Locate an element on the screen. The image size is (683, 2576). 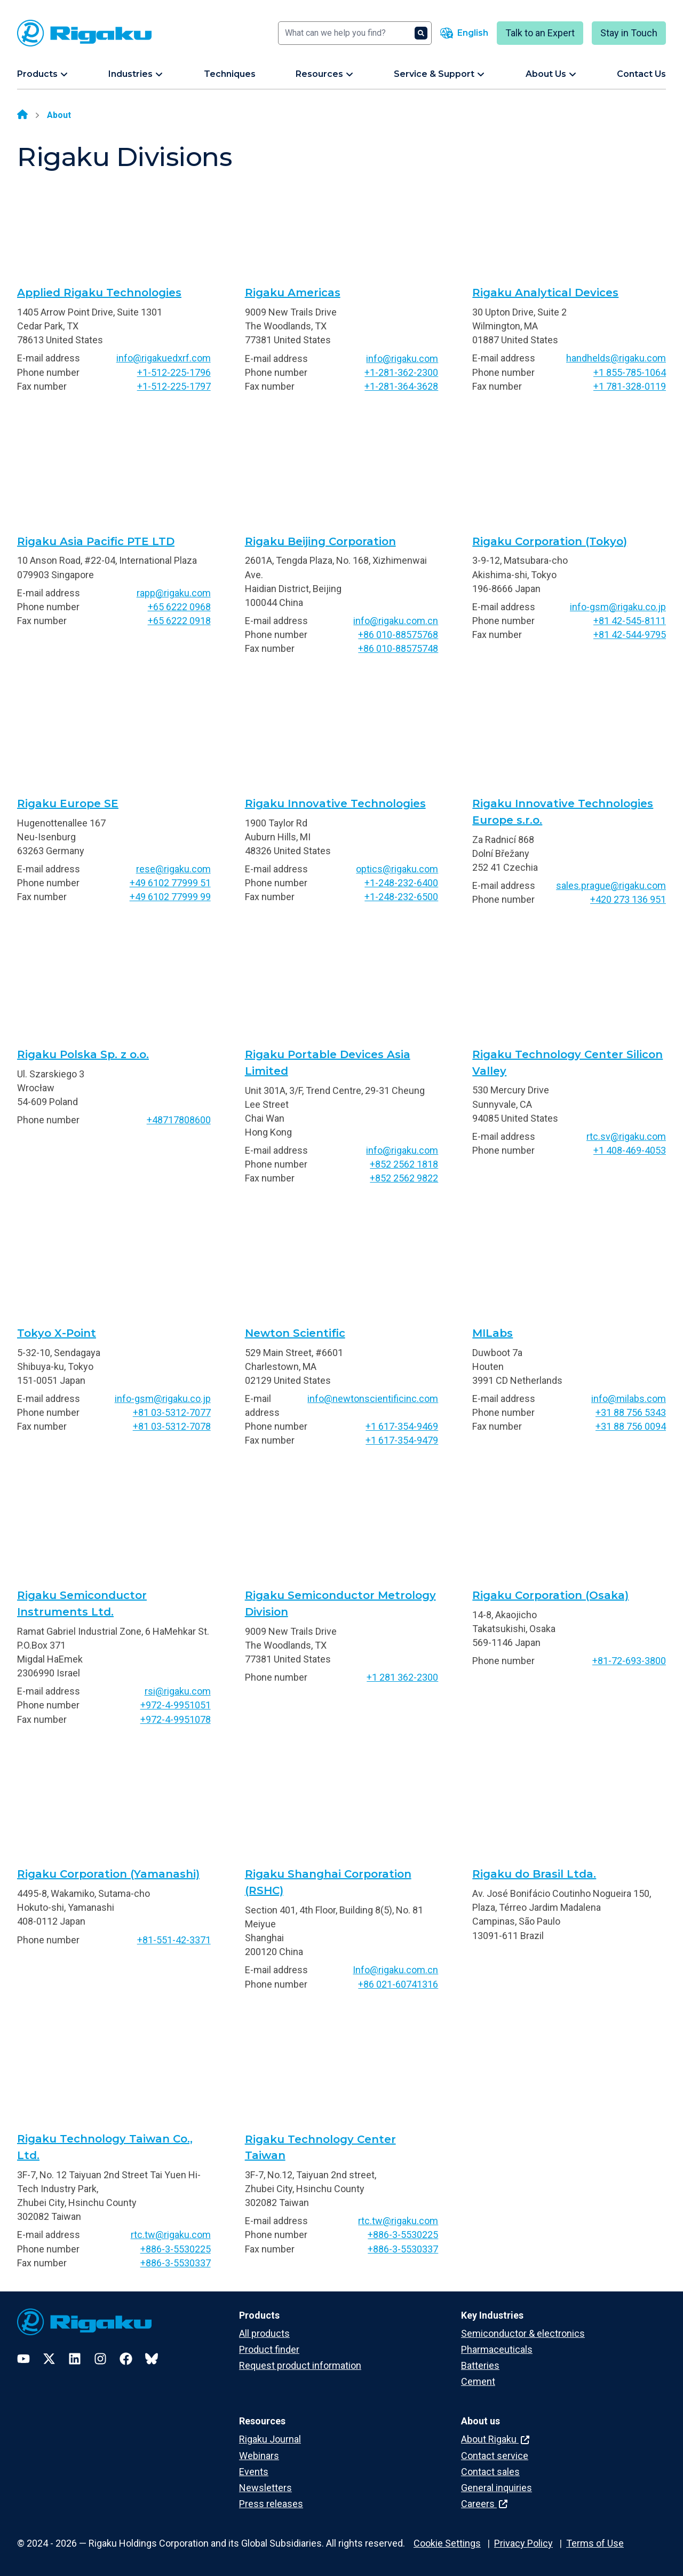
Rigaku Asia Pacific PTE LTD is located at coordinates (95, 541).